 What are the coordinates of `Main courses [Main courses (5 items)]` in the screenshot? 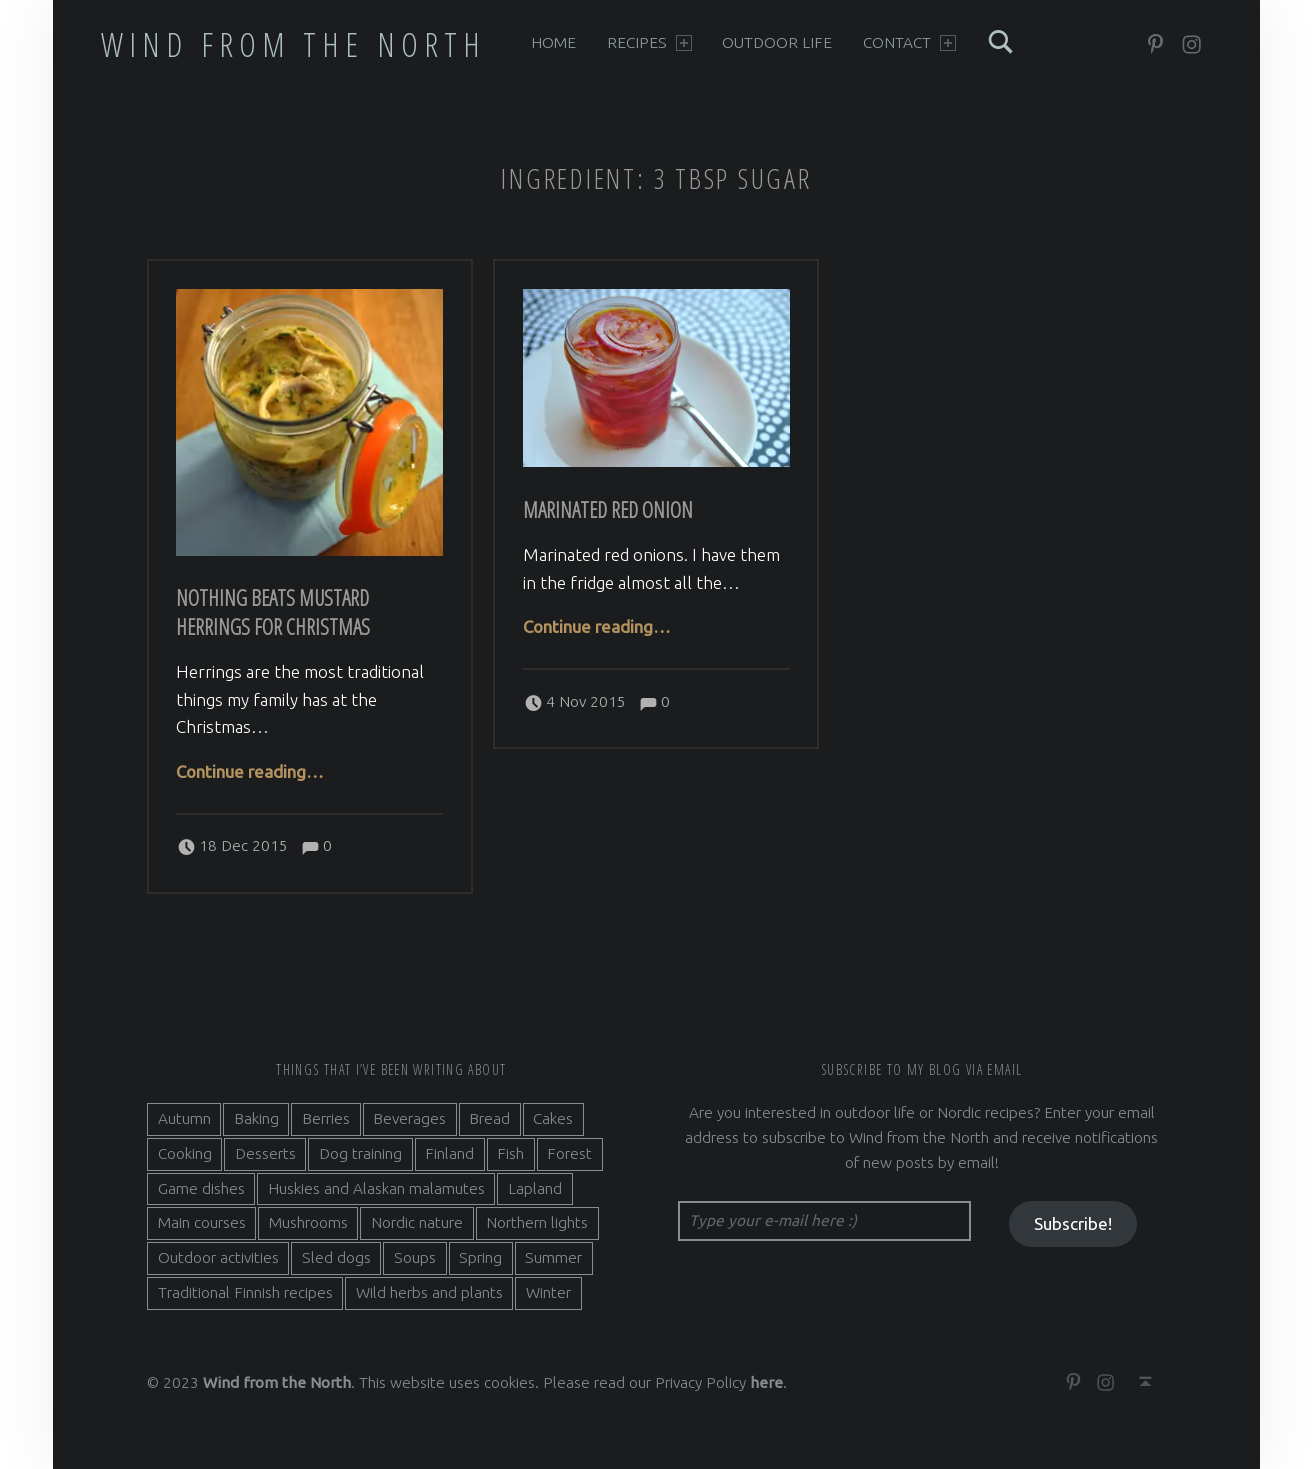 It's located at (202, 1222).